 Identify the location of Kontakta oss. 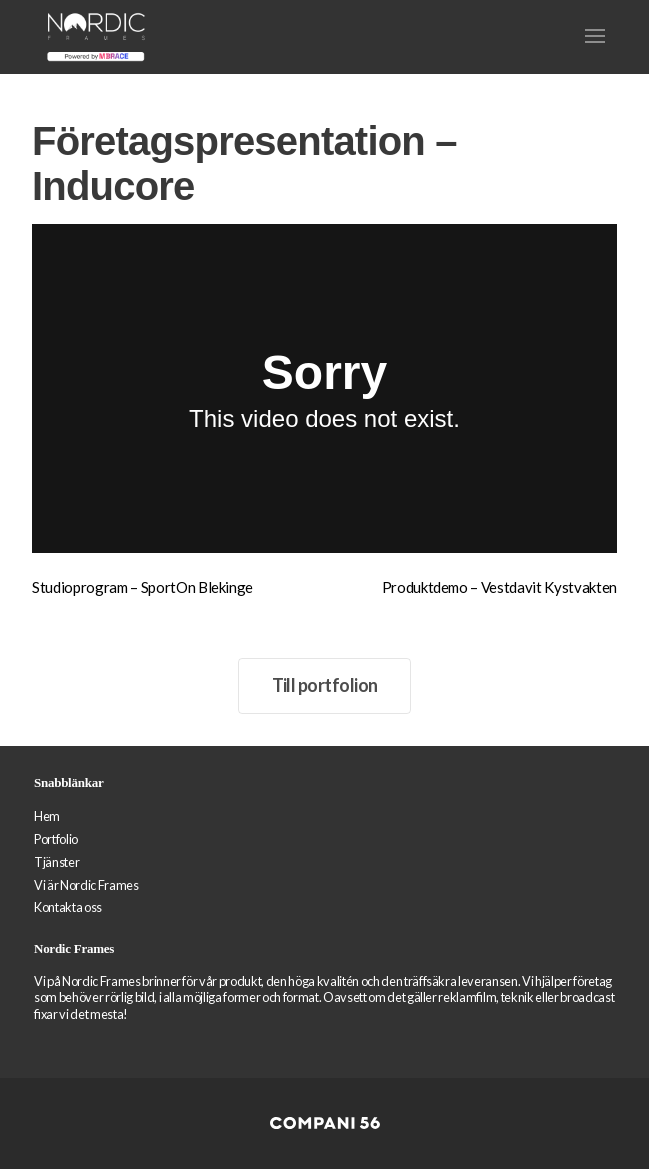
(68, 907).